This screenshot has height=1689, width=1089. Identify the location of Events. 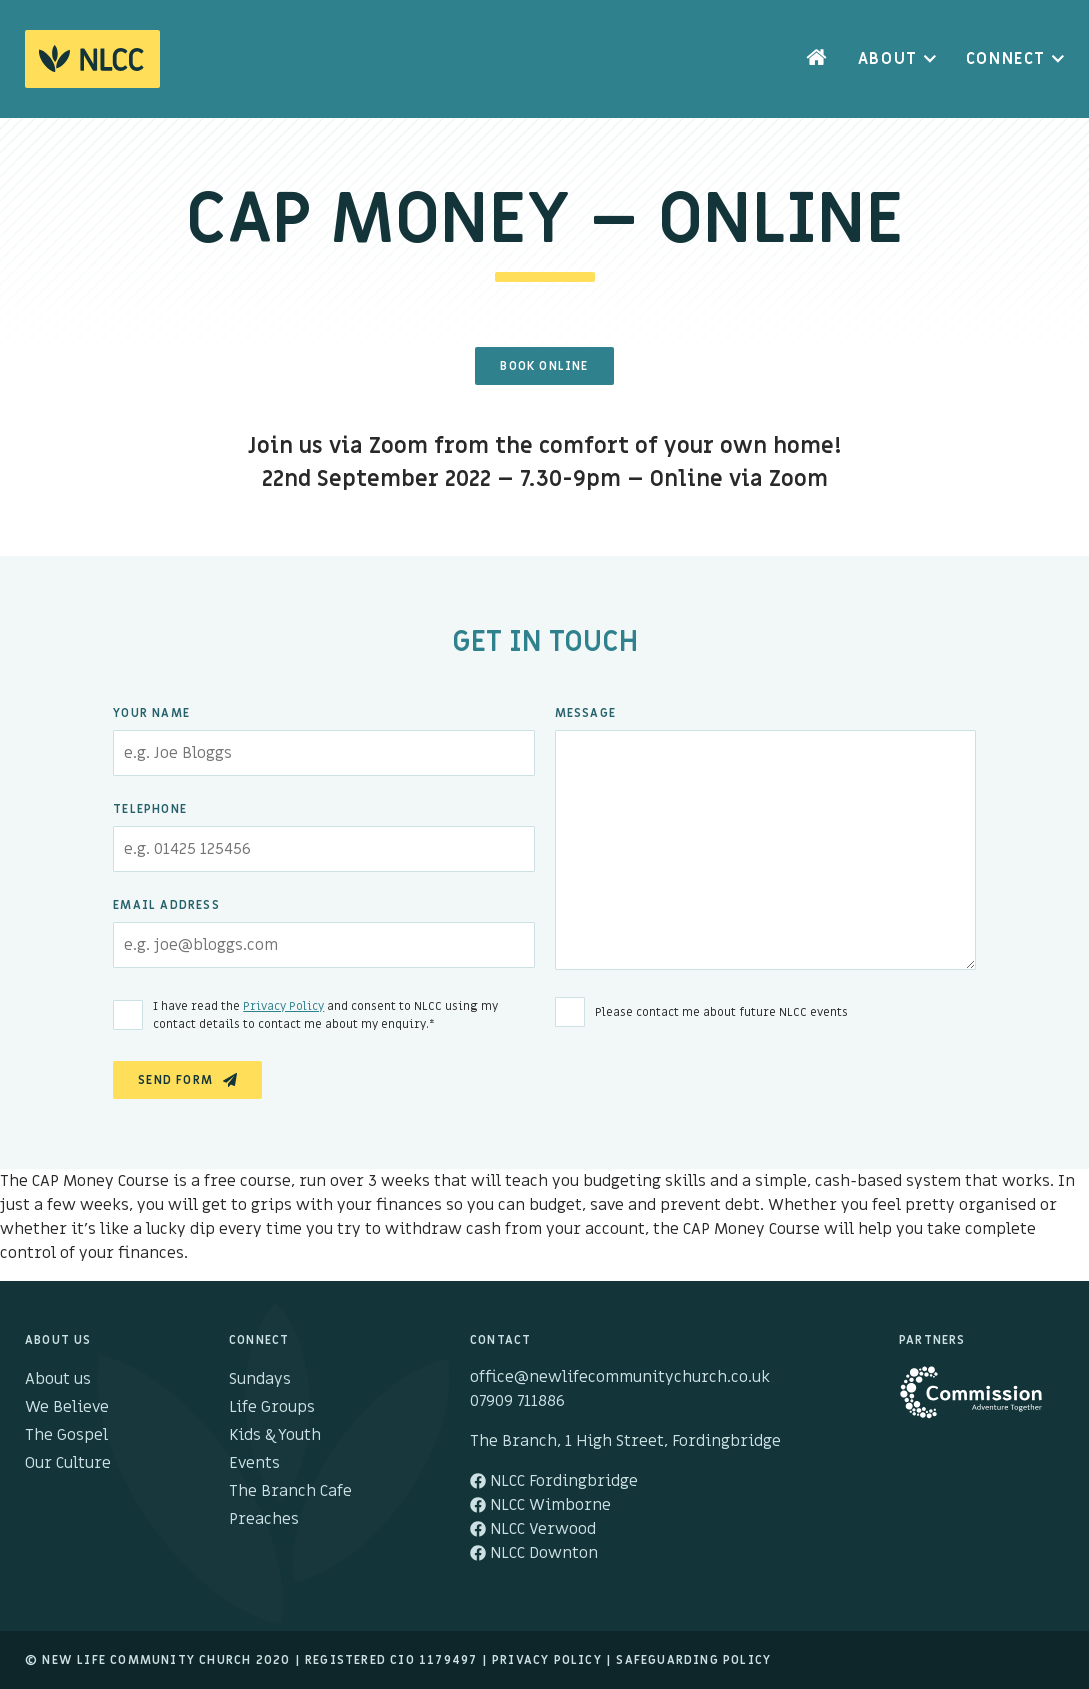
(254, 1463).